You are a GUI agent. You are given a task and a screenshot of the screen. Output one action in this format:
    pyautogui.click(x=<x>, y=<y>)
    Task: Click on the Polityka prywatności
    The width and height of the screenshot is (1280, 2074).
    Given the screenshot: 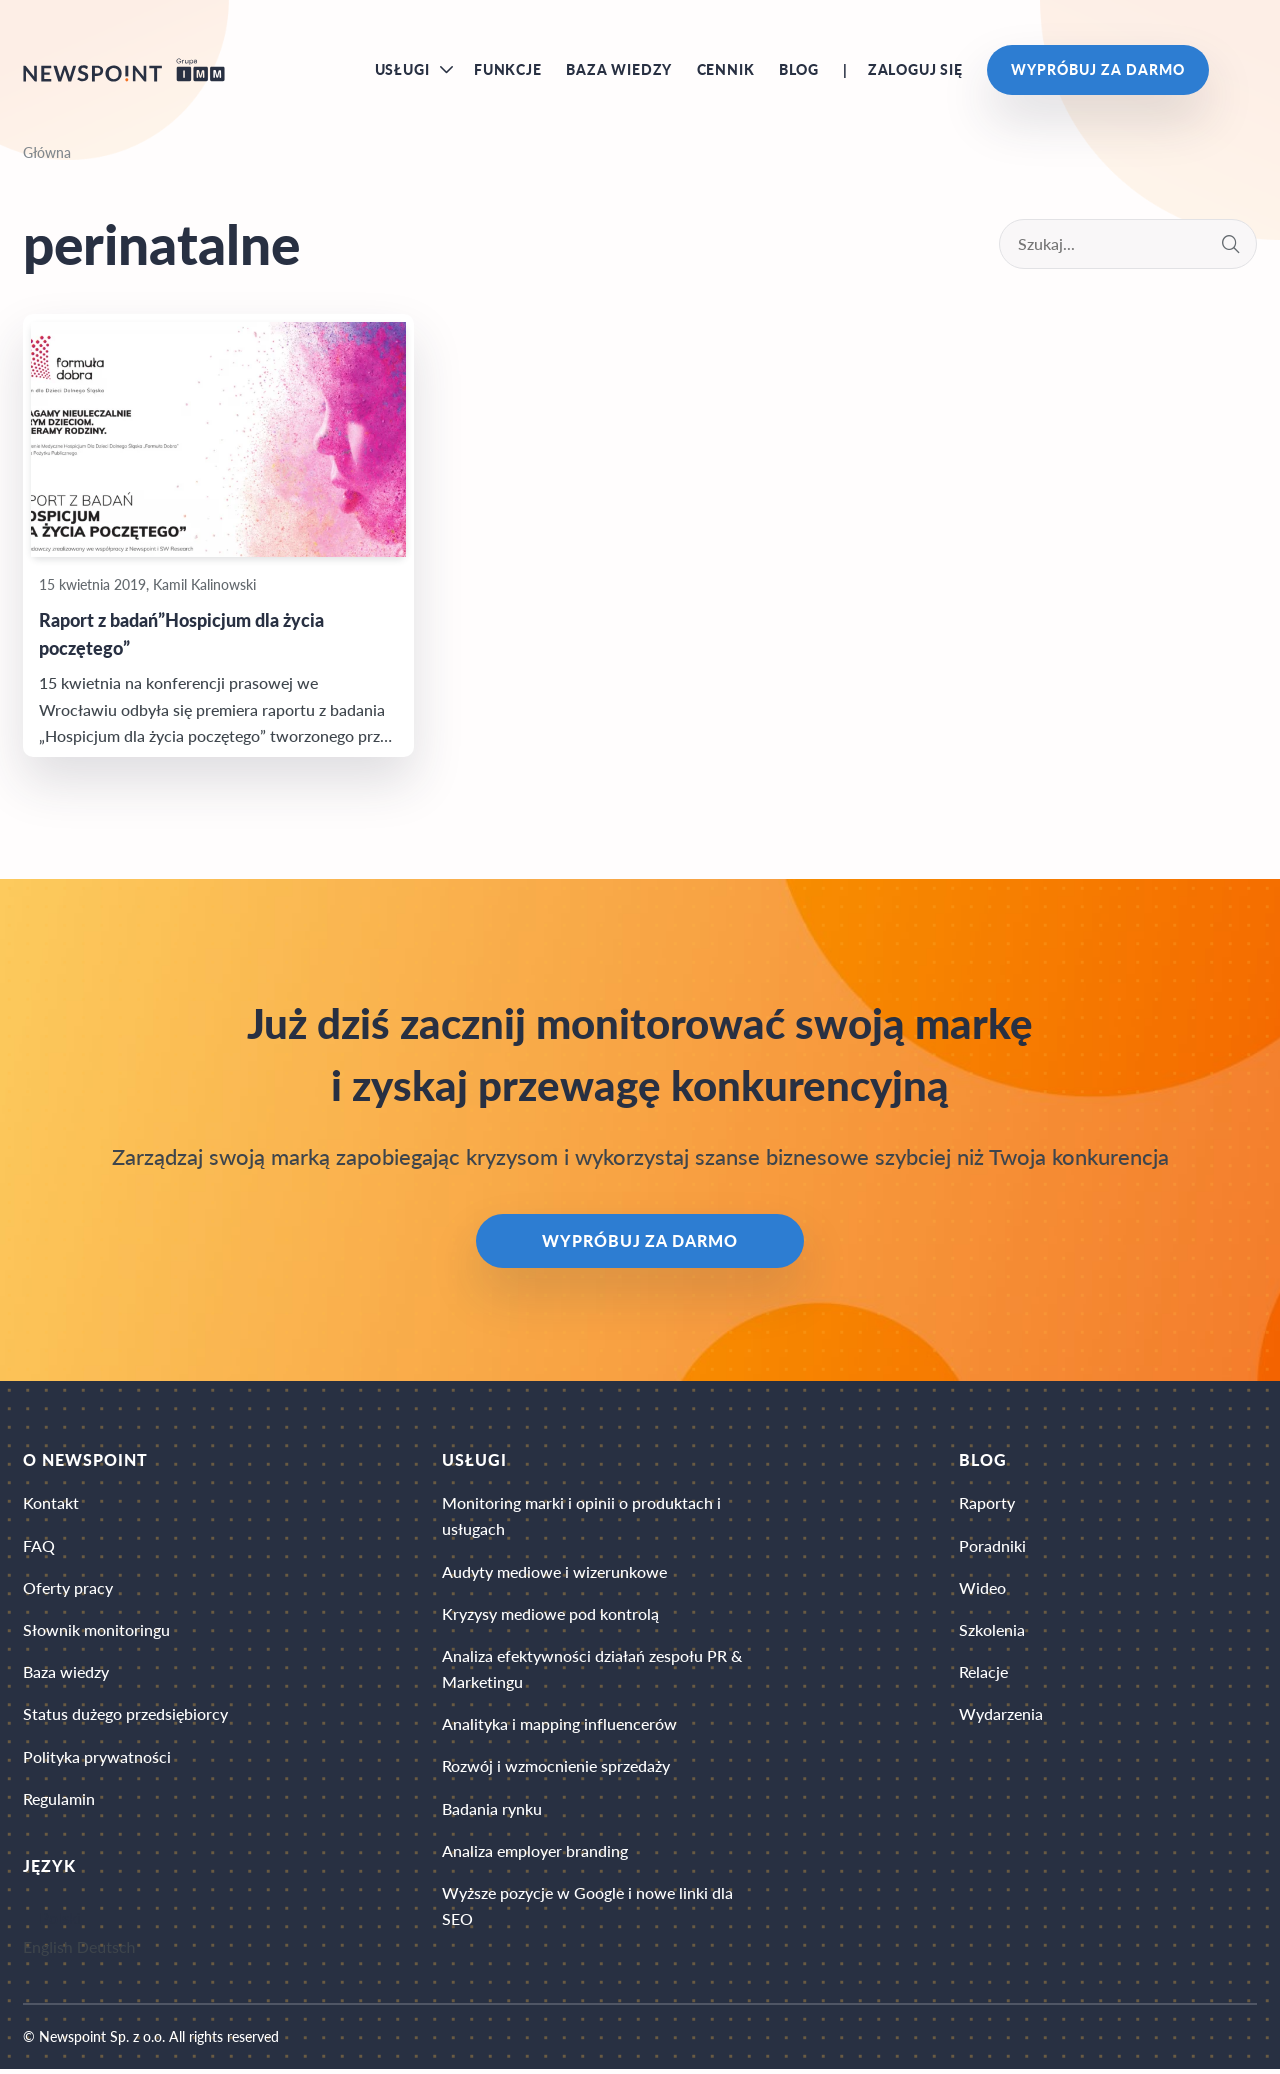 What is the action you would take?
    pyautogui.click(x=97, y=1759)
    